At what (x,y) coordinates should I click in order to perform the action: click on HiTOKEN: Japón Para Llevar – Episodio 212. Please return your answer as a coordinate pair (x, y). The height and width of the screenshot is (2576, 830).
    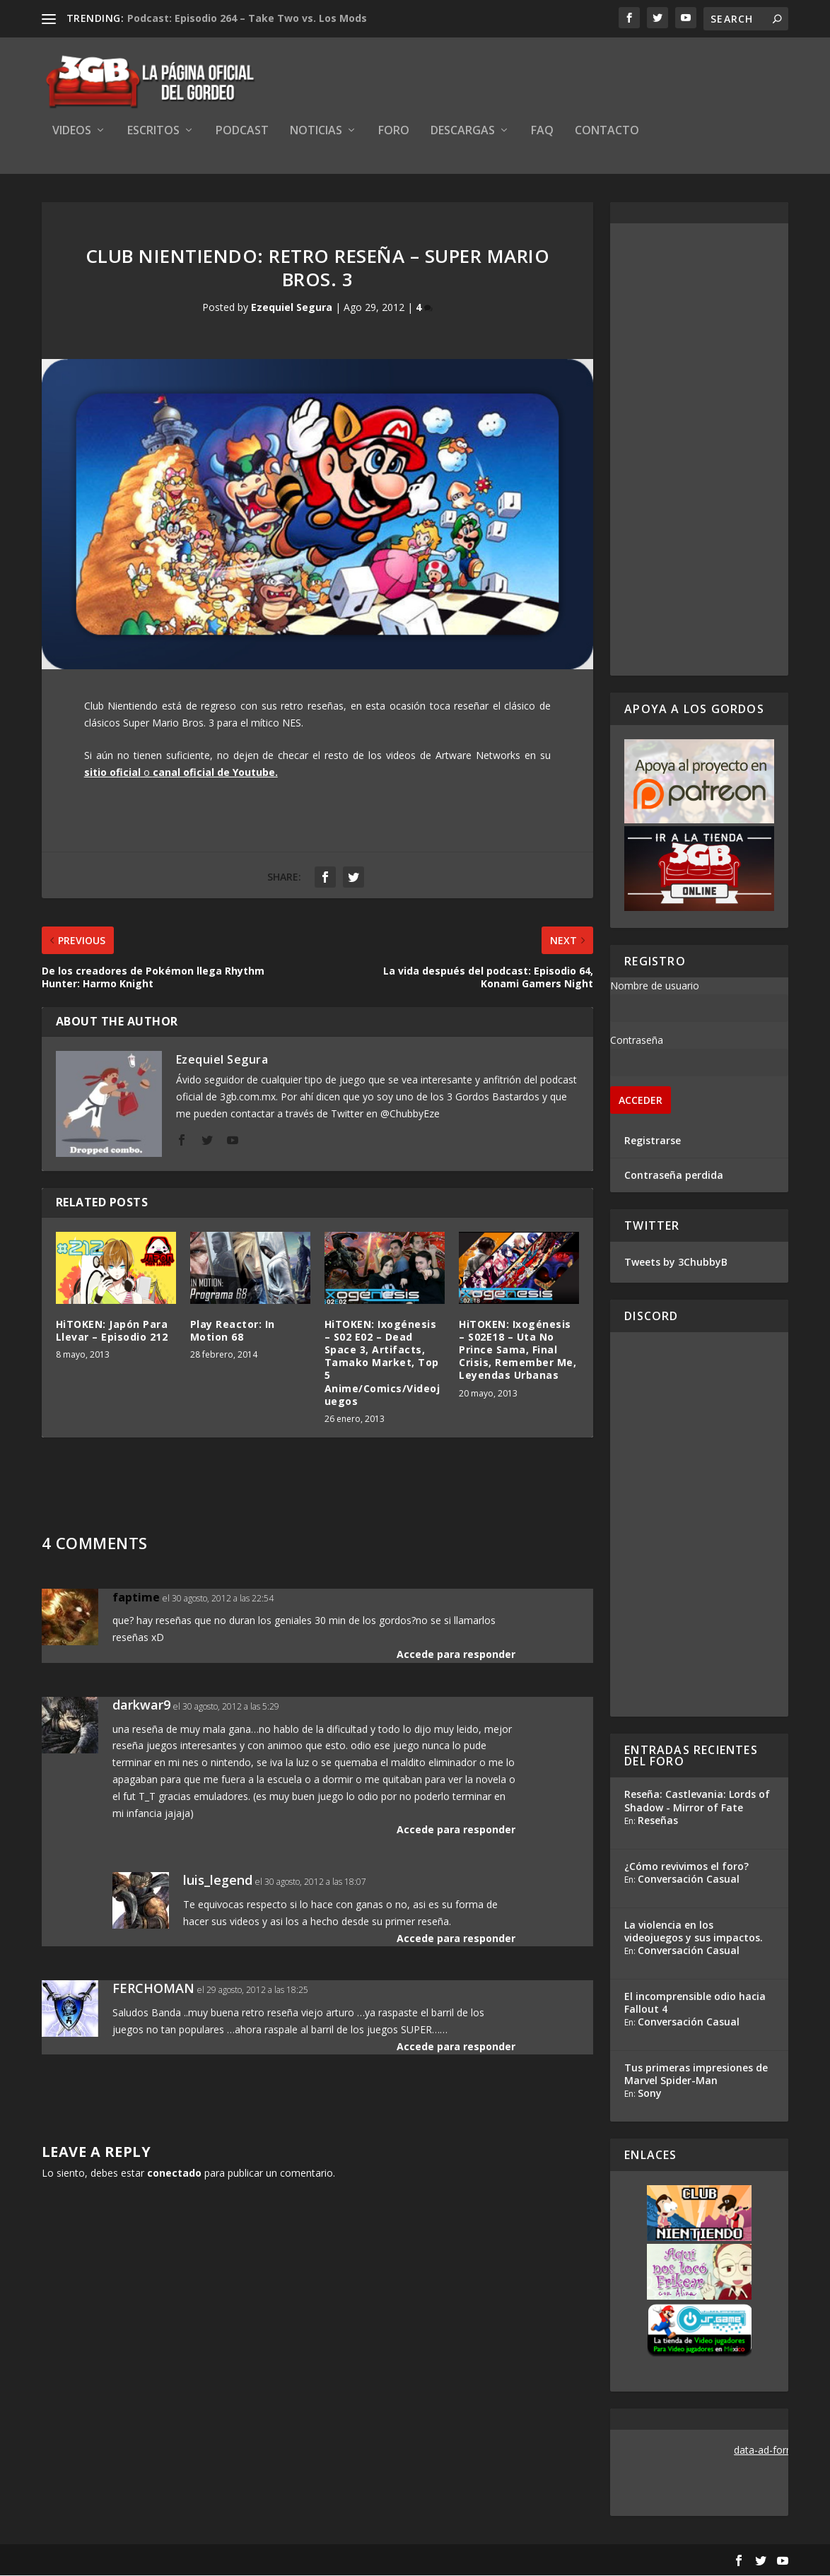
    Looking at the image, I should click on (112, 1331).